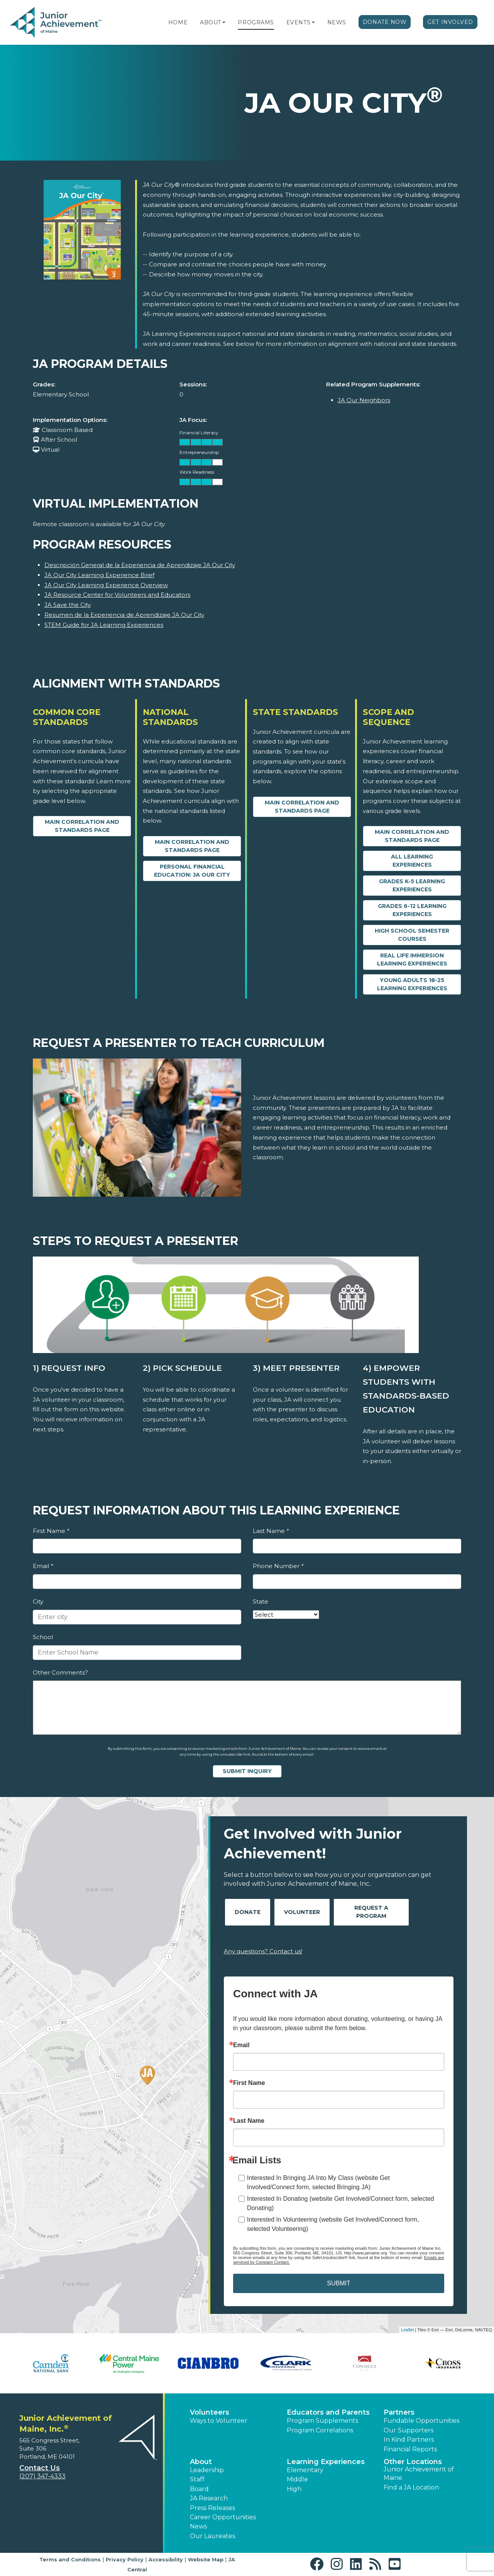 This screenshot has height=2576, width=494. Describe the element at coordinates (399, 2412) in the screenshot. I see `Partners [button]` at that location.